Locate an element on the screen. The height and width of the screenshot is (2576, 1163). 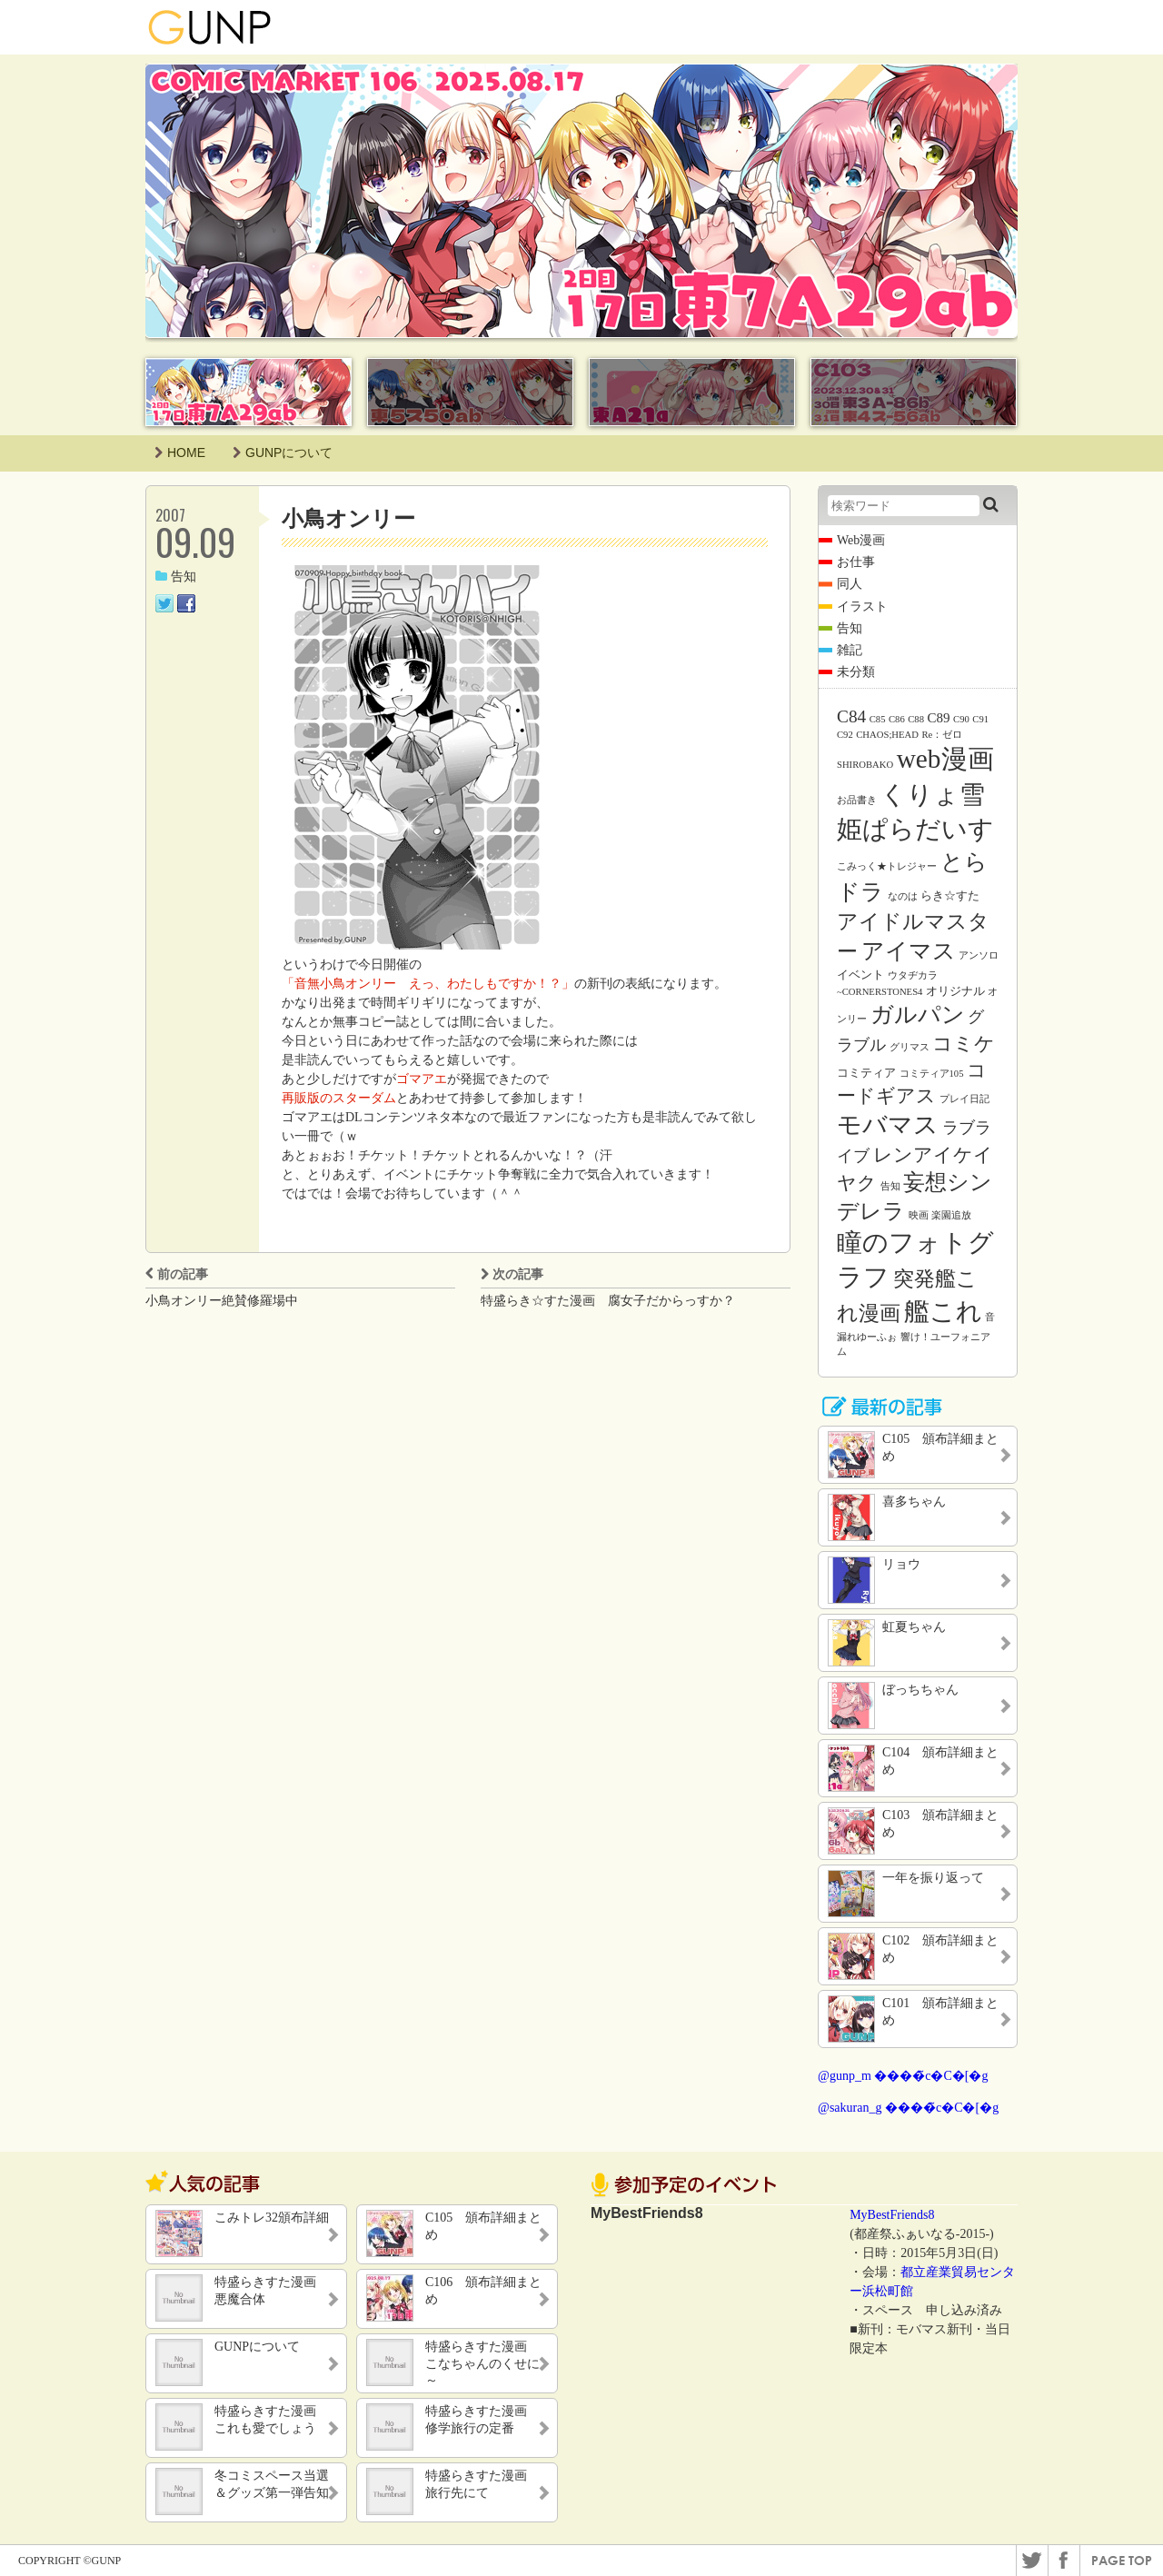
C89 [C89 (3個の項目)] is located at coordinates (939, 718).